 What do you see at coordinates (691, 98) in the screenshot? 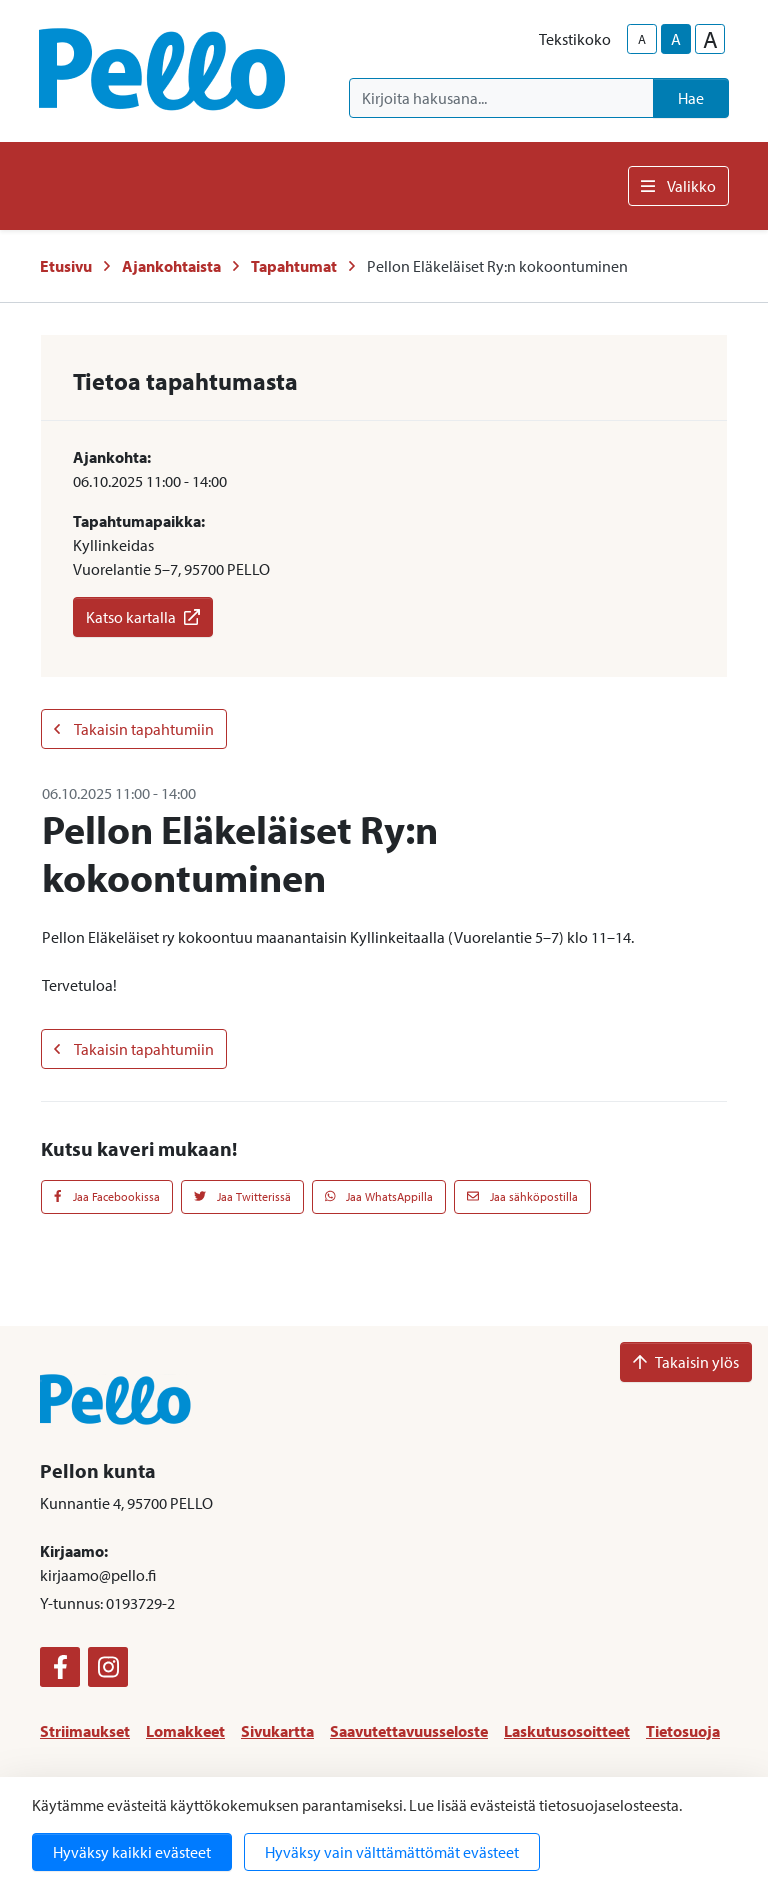
I see `Hae` at bounding box center [691, 98].